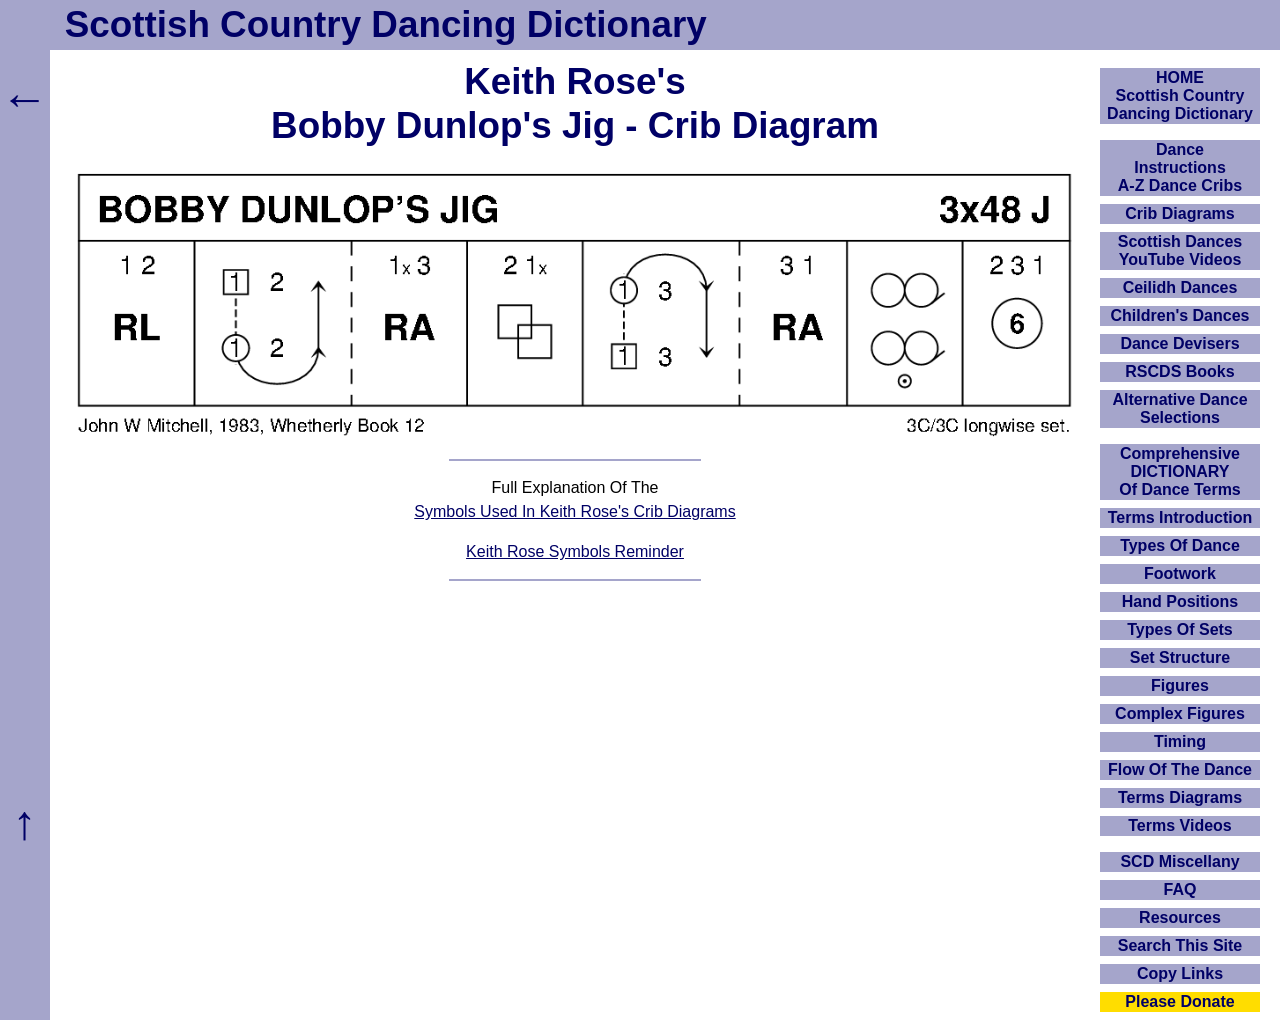 Image resolution: width=1280 pixels, height=1020 pixels. Describe the element at coordinates (1180, 517) in the screenshot. I see `Terms Introduction` at that location.